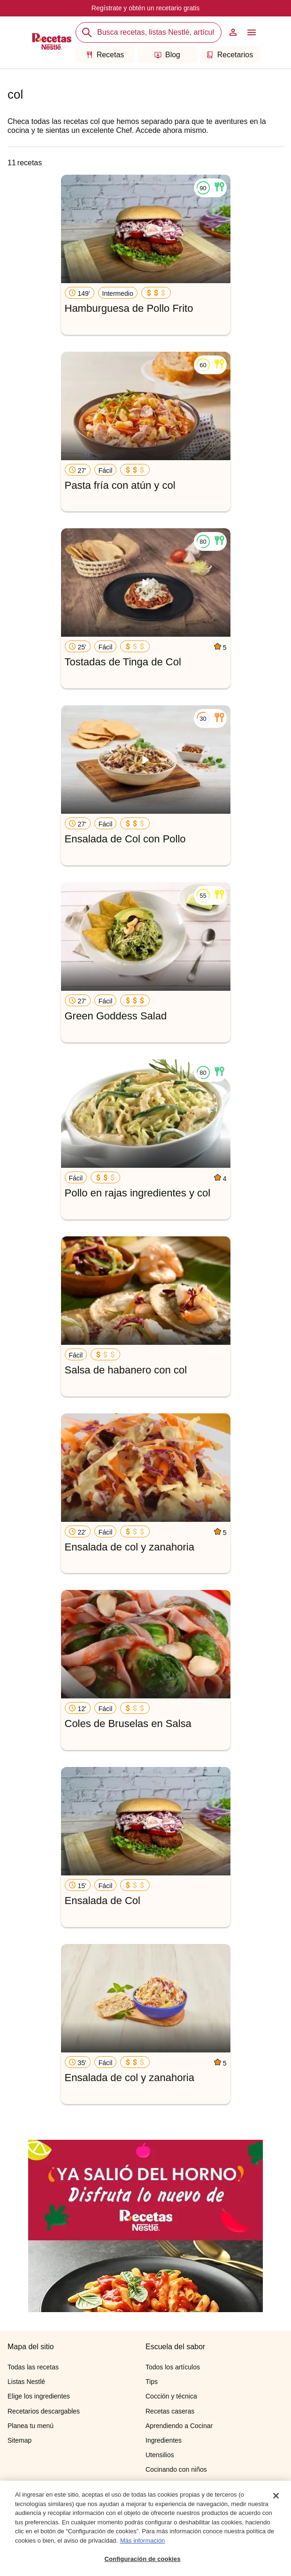  What do you see at coordinates (33, 2367) in the screenshot?
I see `Todas las recetas` at bounding box center [33, 2367].